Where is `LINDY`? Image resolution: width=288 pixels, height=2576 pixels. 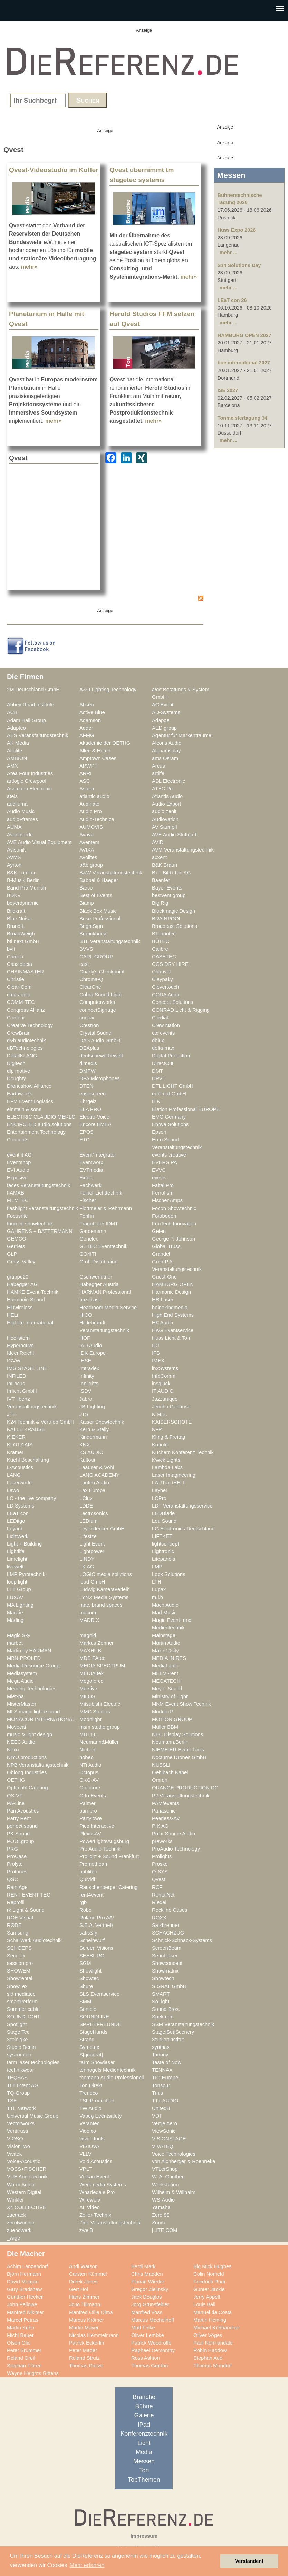
LINDY is located at coordinates (86, 1559).